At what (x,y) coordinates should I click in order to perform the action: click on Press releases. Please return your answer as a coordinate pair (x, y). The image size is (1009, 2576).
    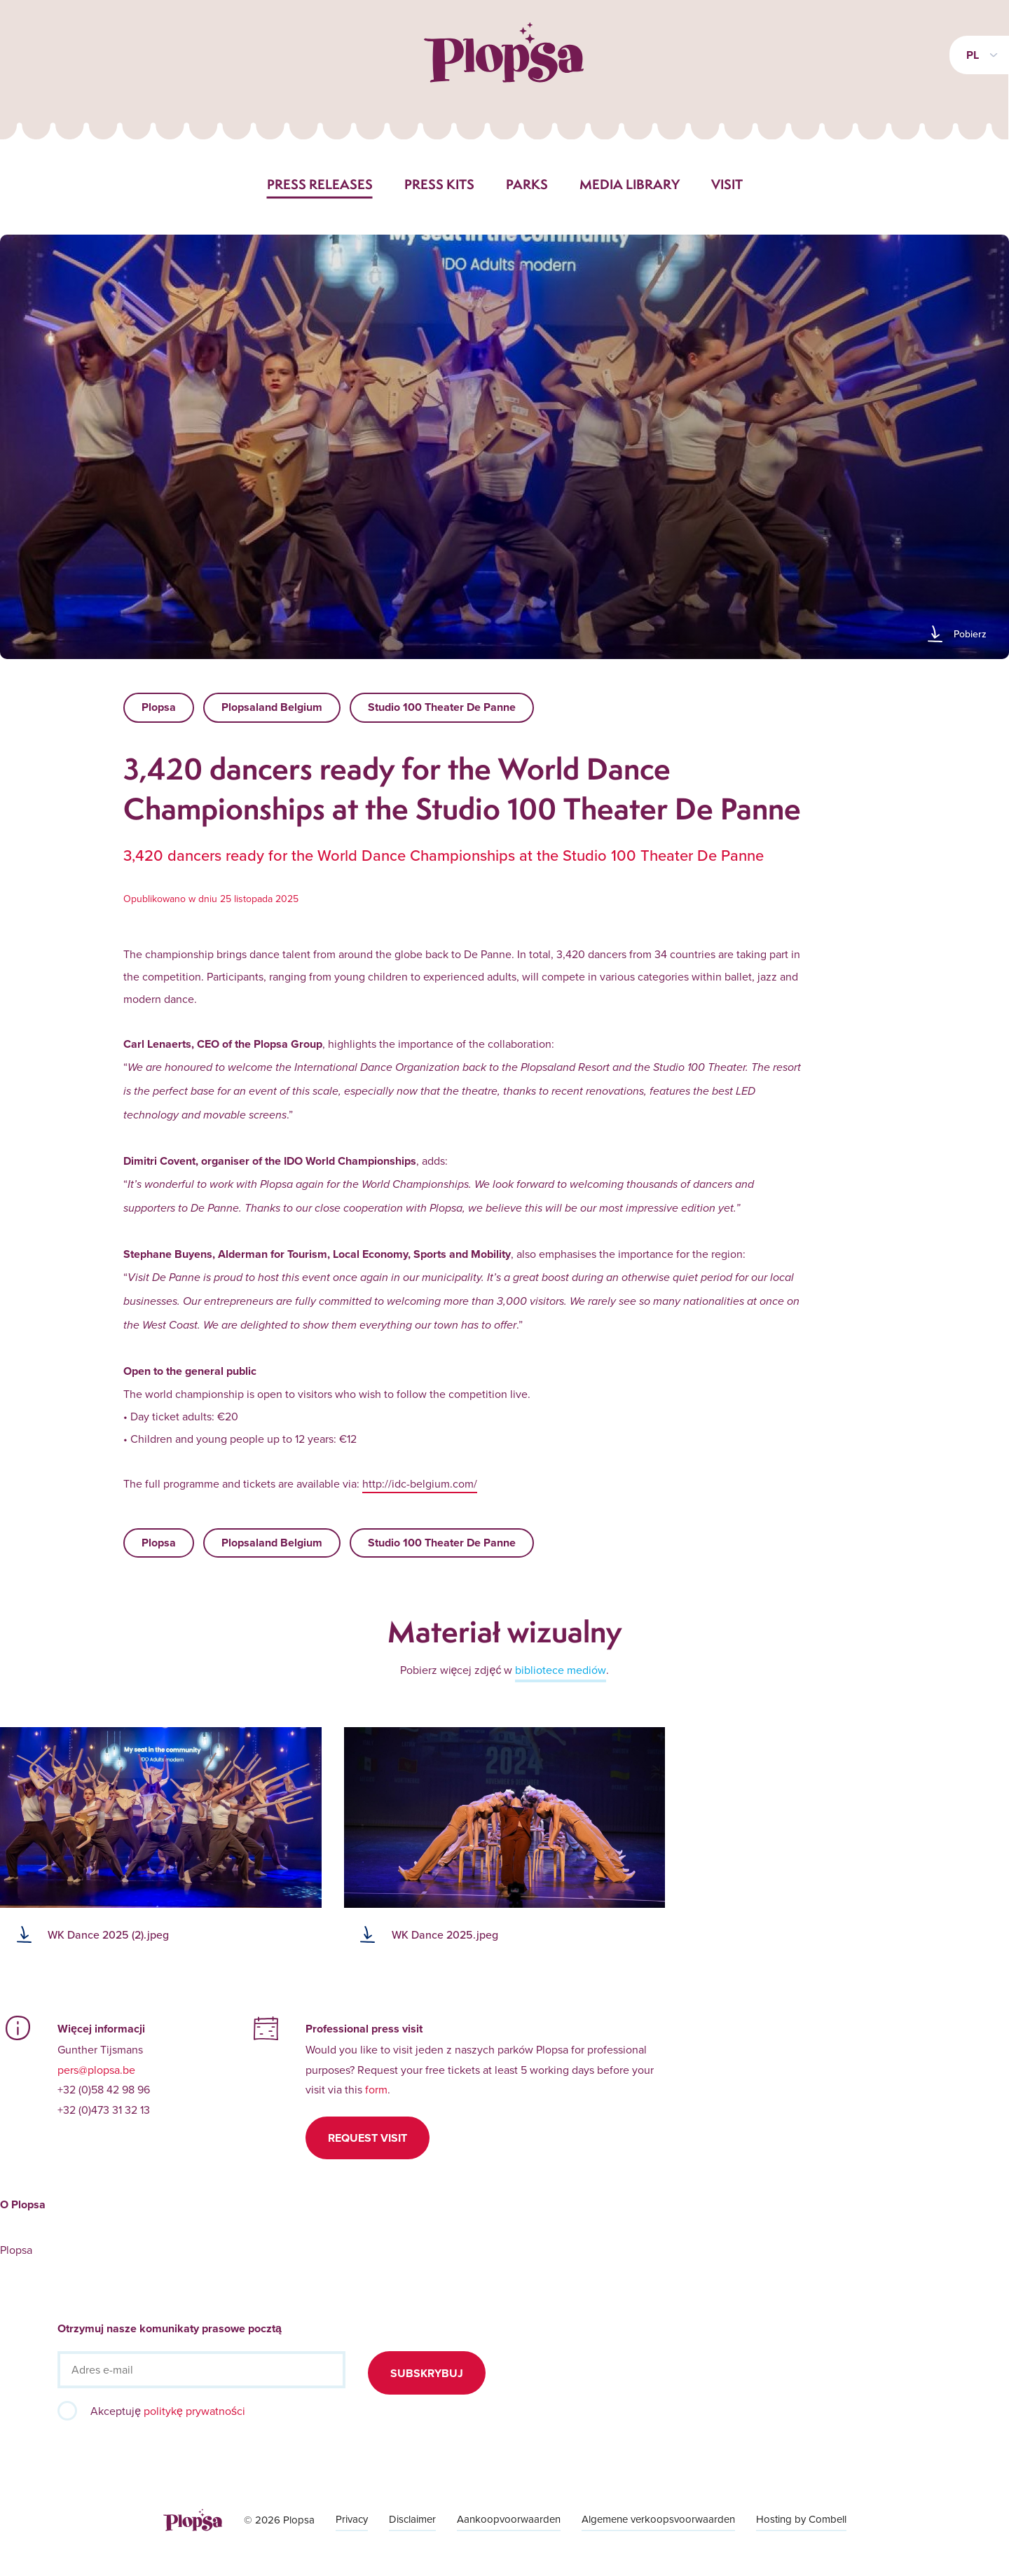
    Looking at the image, I should click on (320, 184).